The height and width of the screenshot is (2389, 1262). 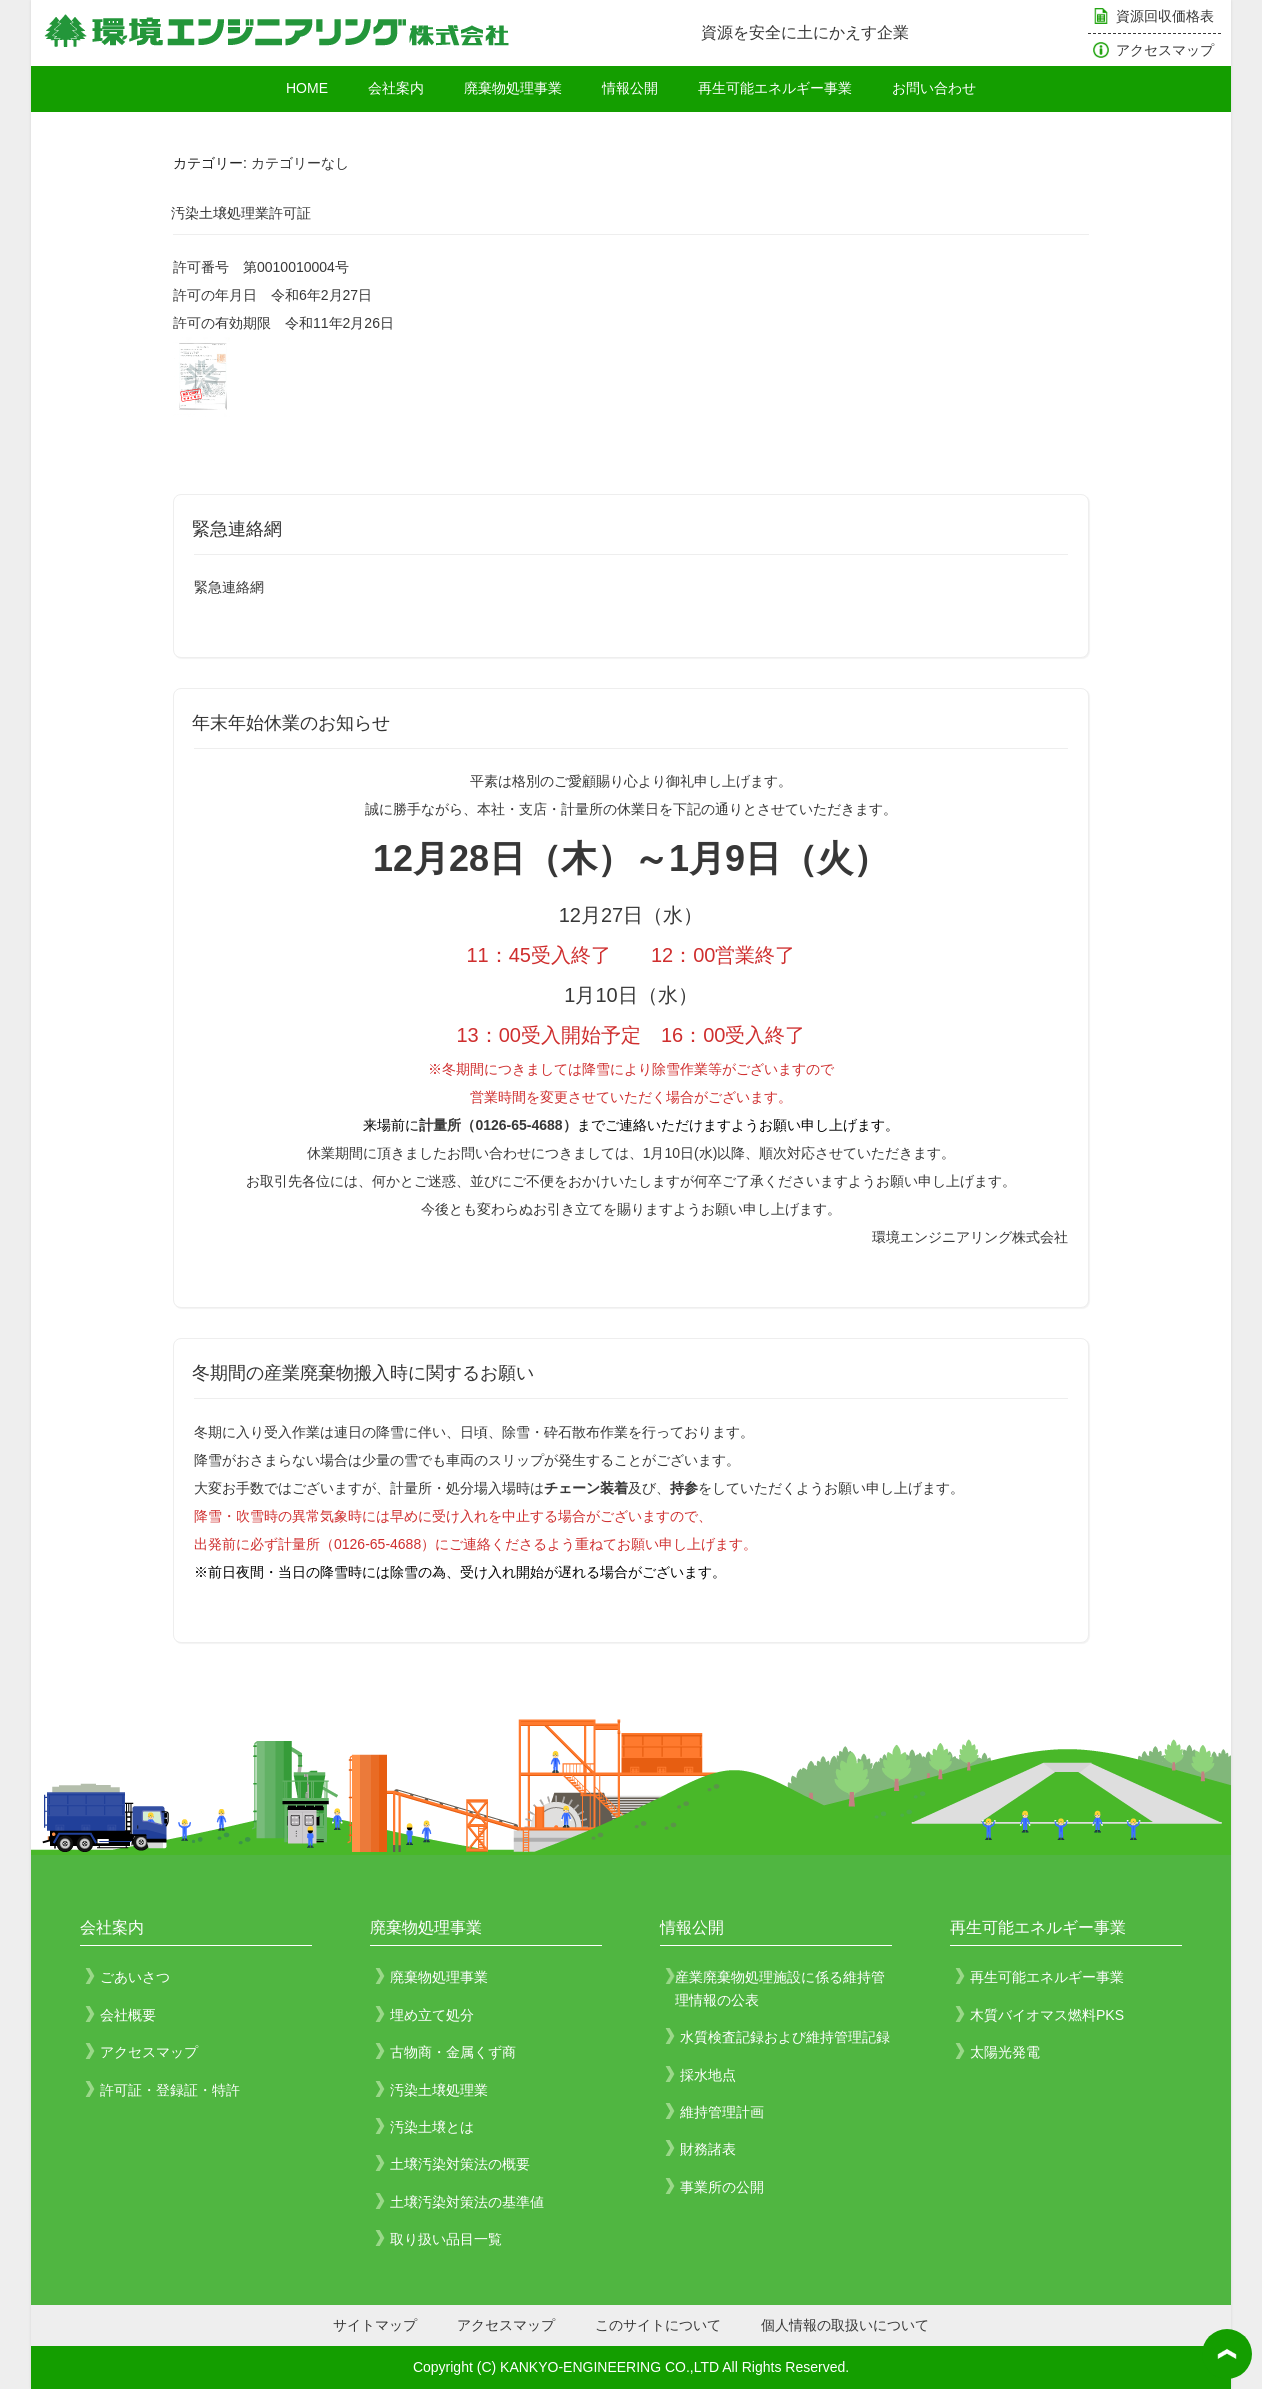 I want to click on 廃棄物処理事業, so click(x=513, y=88).